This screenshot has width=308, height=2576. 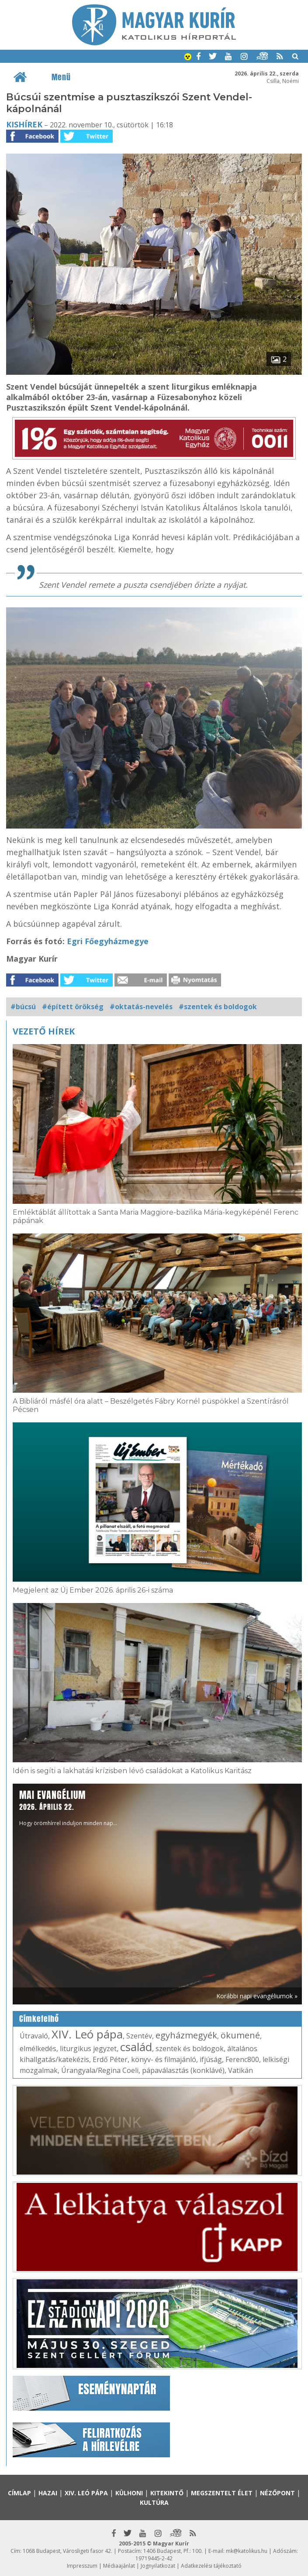 What do you see at coordinates (38, 2048) in the screenshot?
I see `elmélkedés` at bounding box center [38, 2048].